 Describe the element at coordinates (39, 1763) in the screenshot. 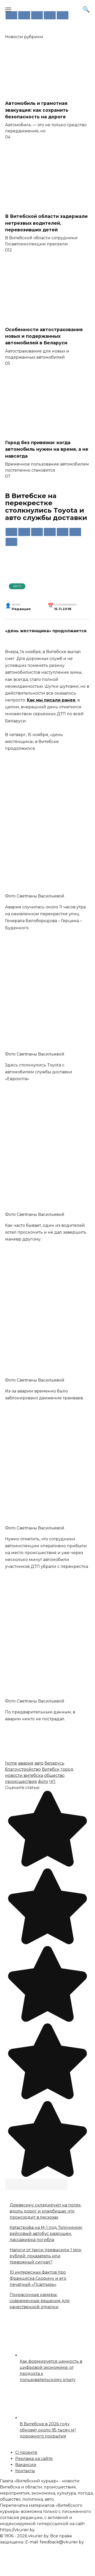

I see `авто` at that location.